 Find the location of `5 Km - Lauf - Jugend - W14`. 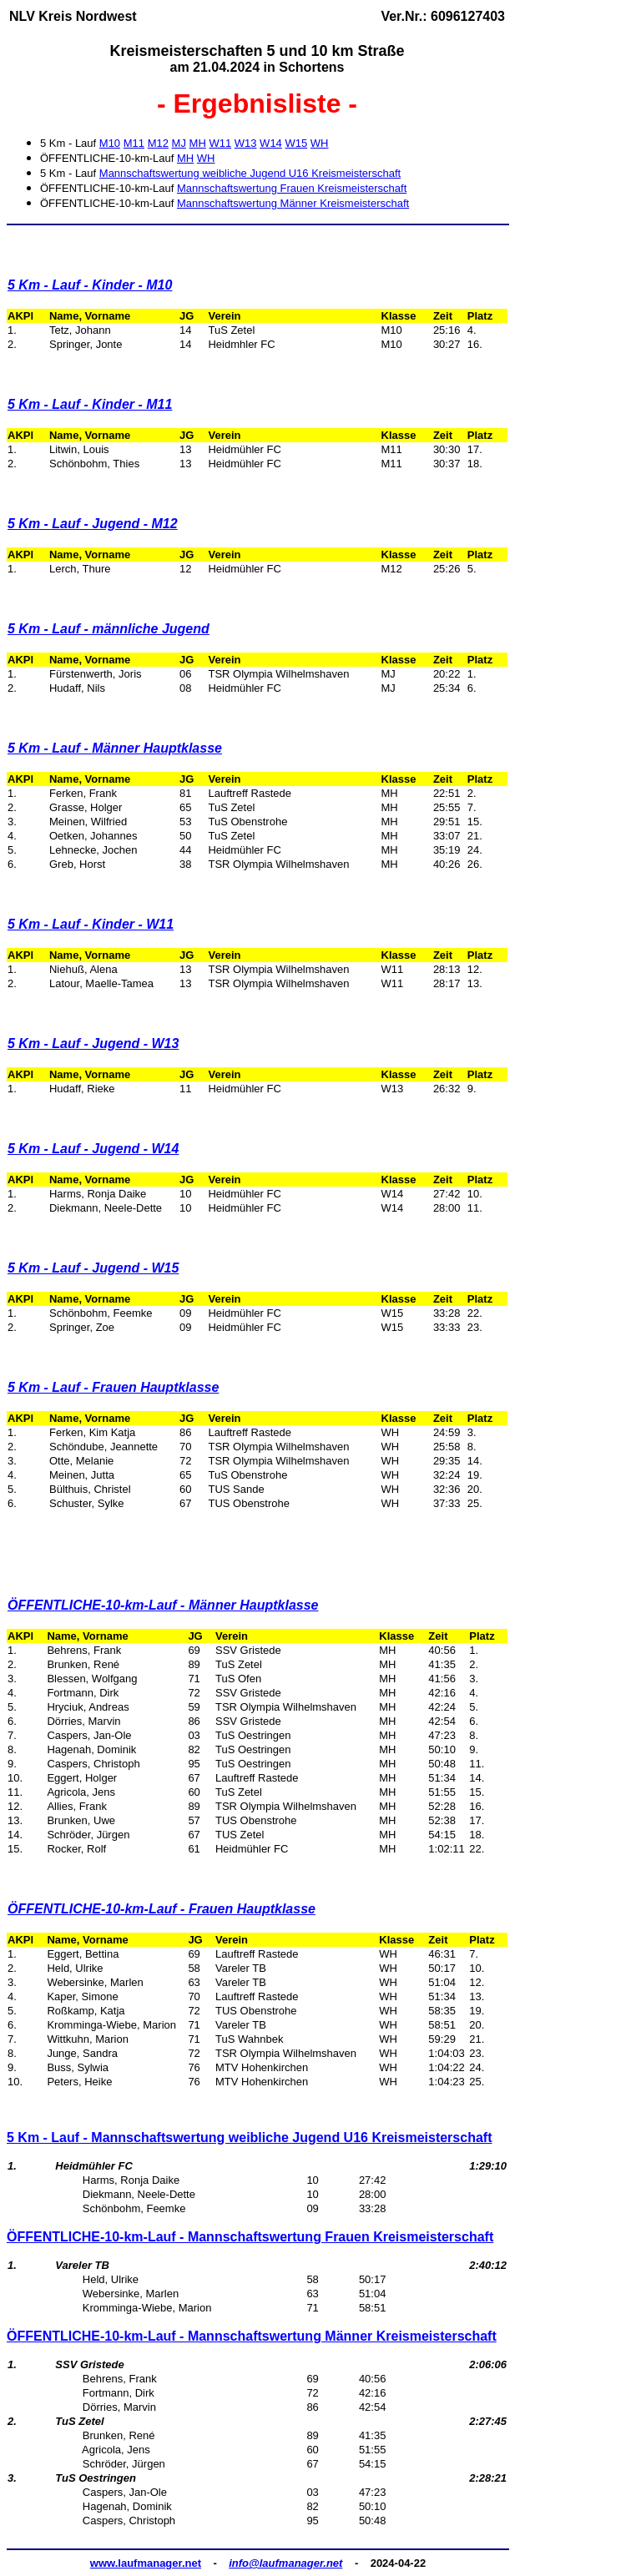

5 Km - Lauf - Jugend - W14 is located at coordinates (93, 1149).